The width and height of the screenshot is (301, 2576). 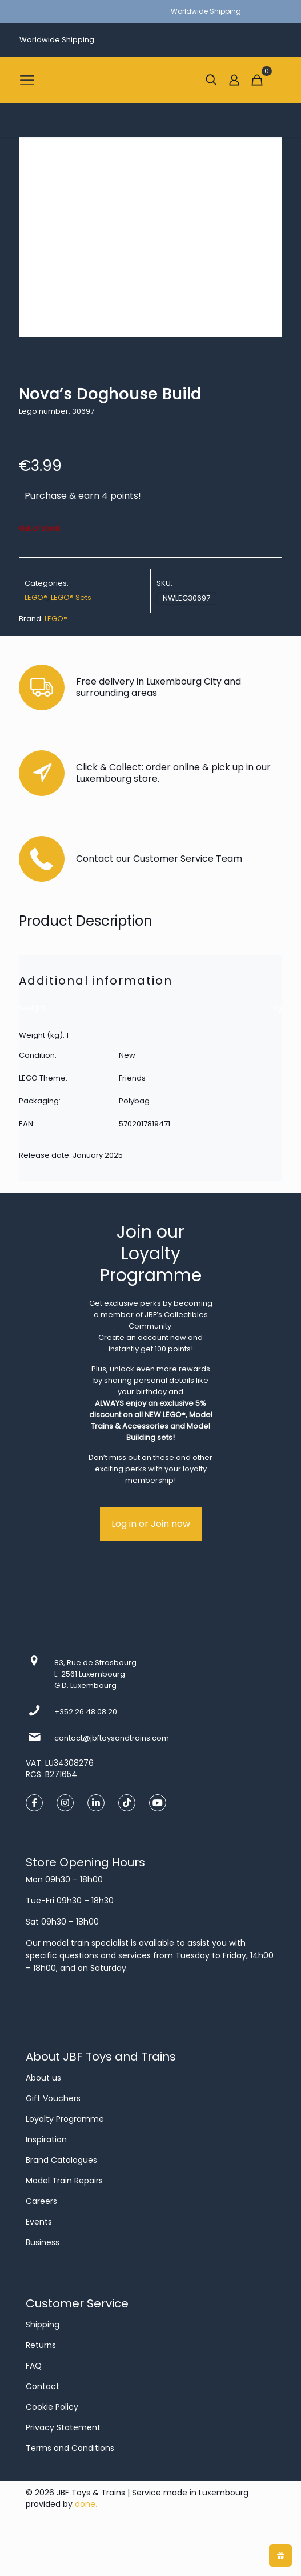 What do you see at coordinates (61, 2160) in the screenshot?
I see `Brand Catalogues` at bounding box center [61, 2160].